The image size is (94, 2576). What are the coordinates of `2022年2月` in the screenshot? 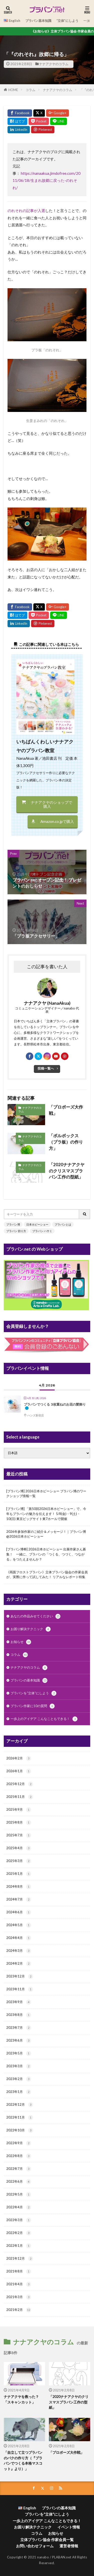 It's located at (18, 2232).